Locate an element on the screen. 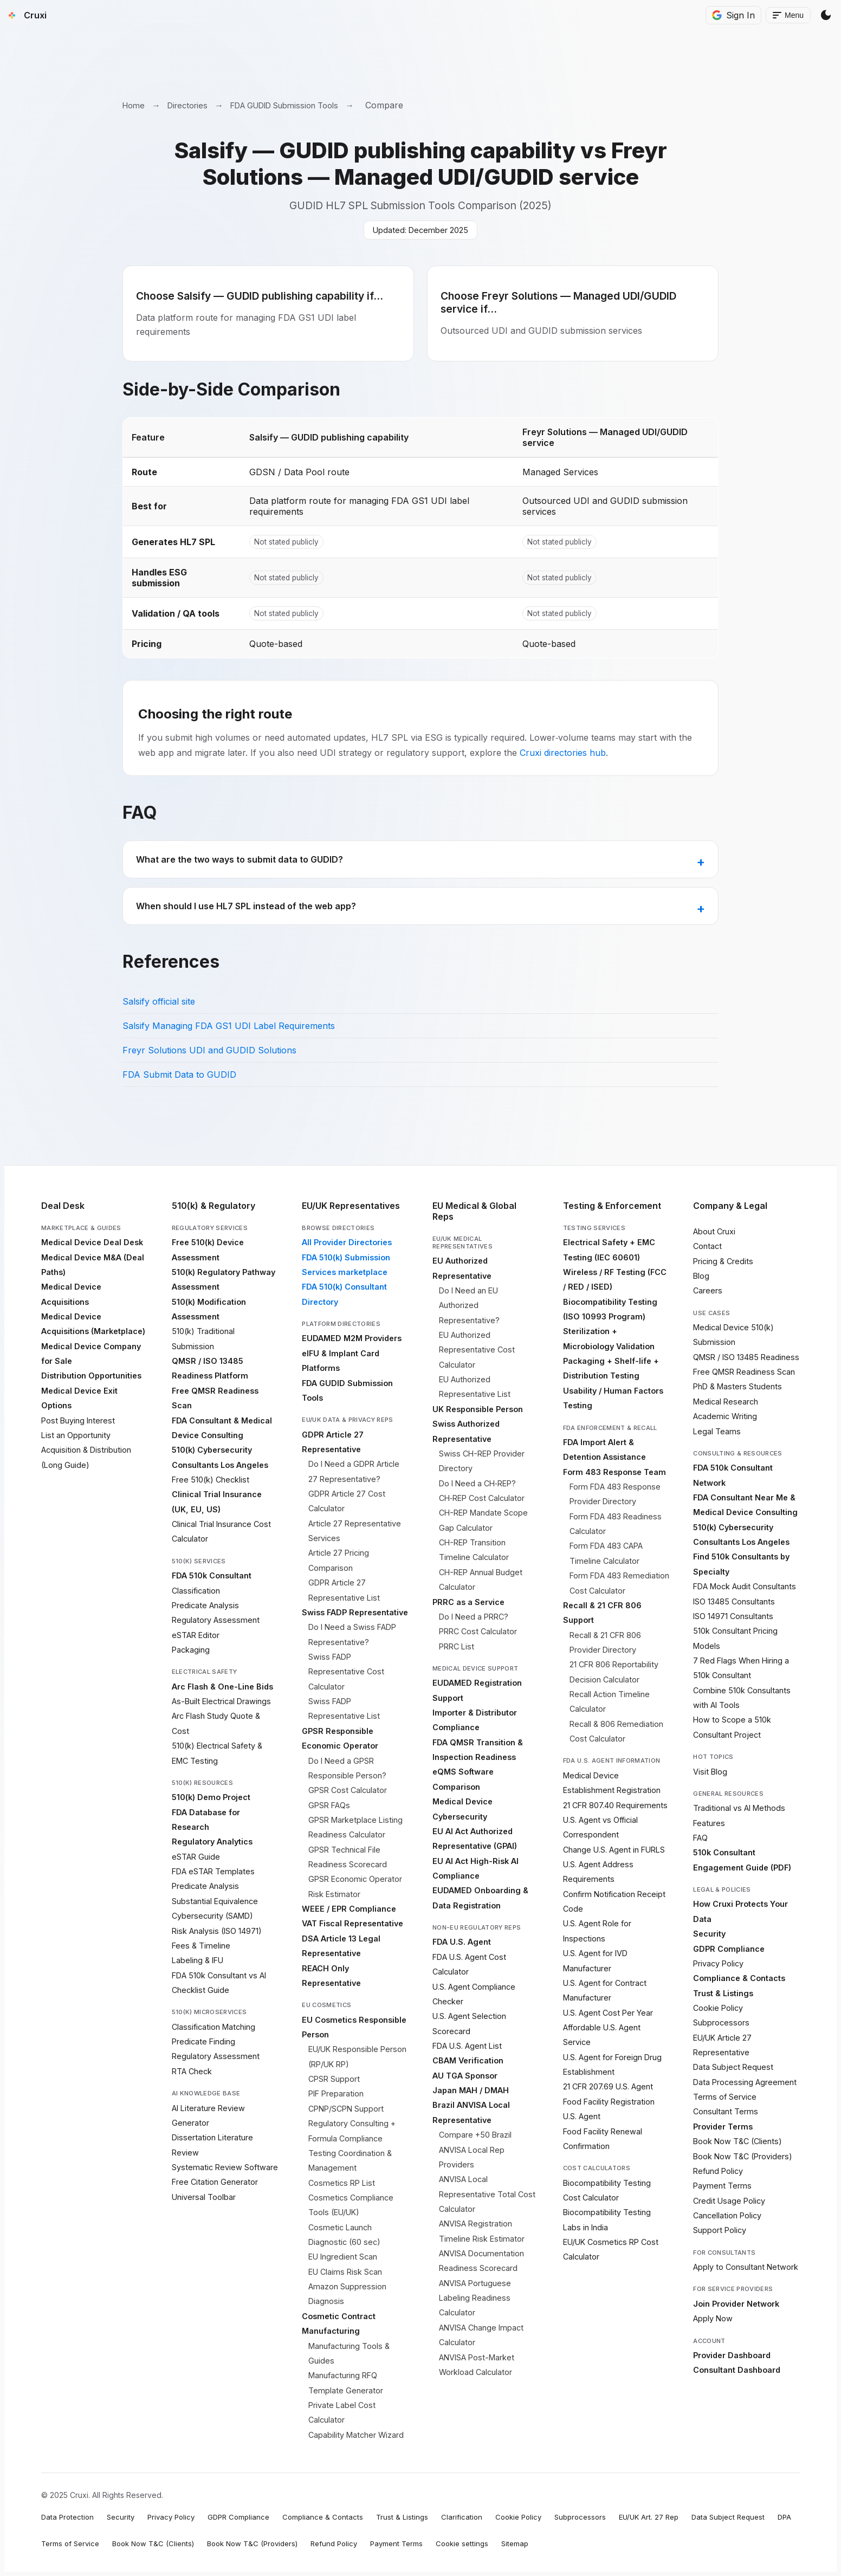 The height and width of the screenshot is (2576, 841). 21 CFR 806 Reportability Decision Calculator is located at coordinates (614, 1672).